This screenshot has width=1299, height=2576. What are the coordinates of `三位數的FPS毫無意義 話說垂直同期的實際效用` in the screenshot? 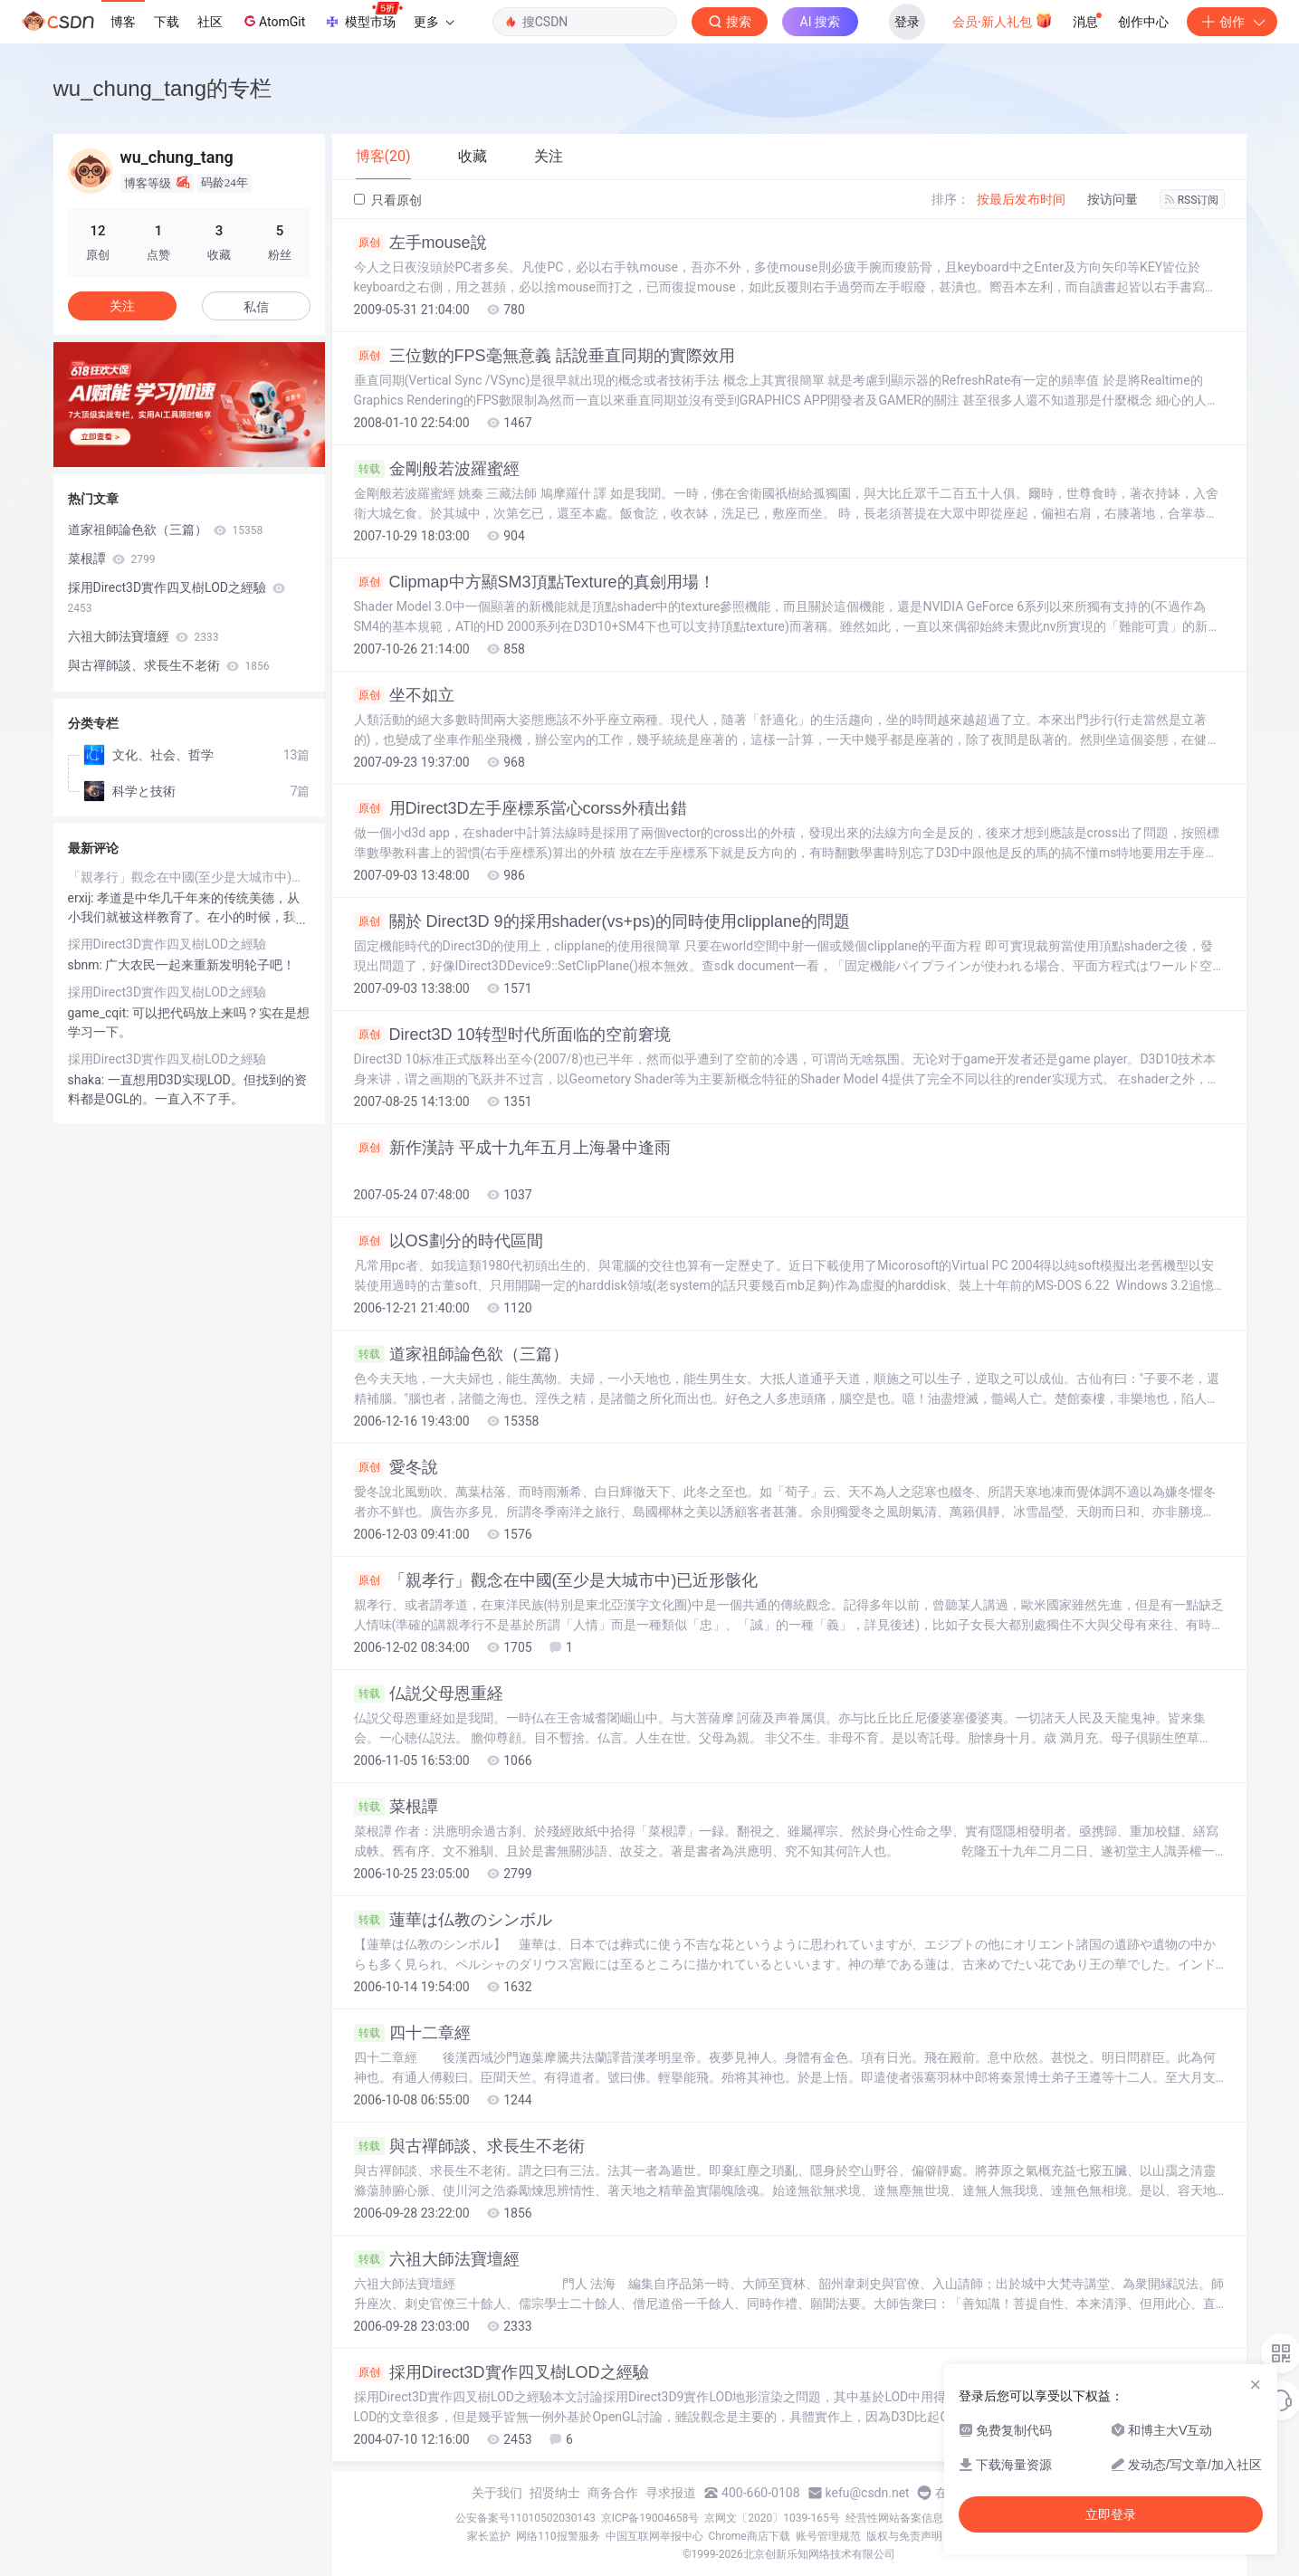 It's located at (544, 356).